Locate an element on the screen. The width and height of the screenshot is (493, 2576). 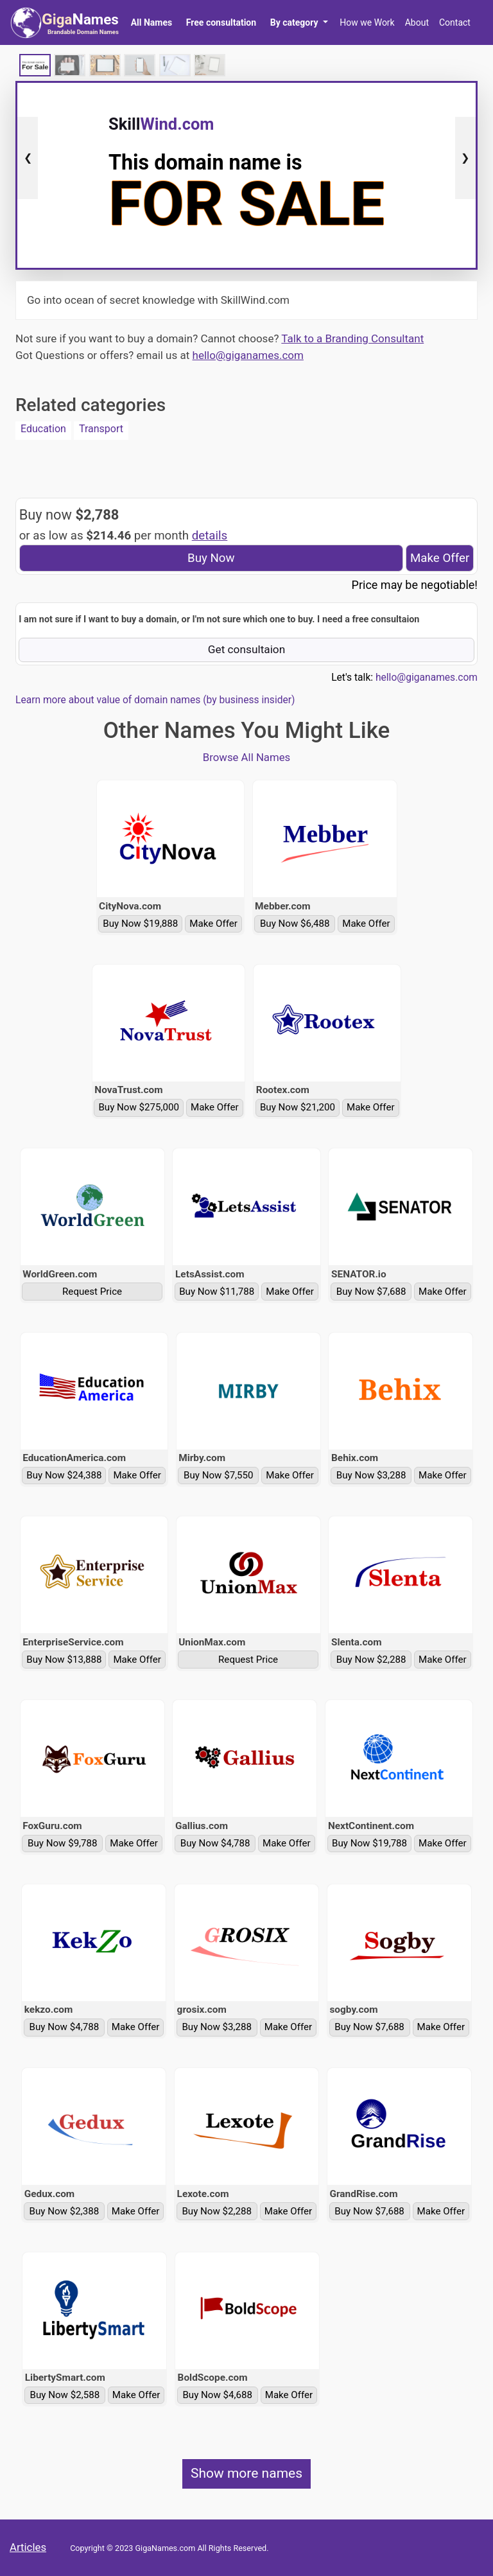
Buy Now $3,288 is located at coordinates (371, 1475).